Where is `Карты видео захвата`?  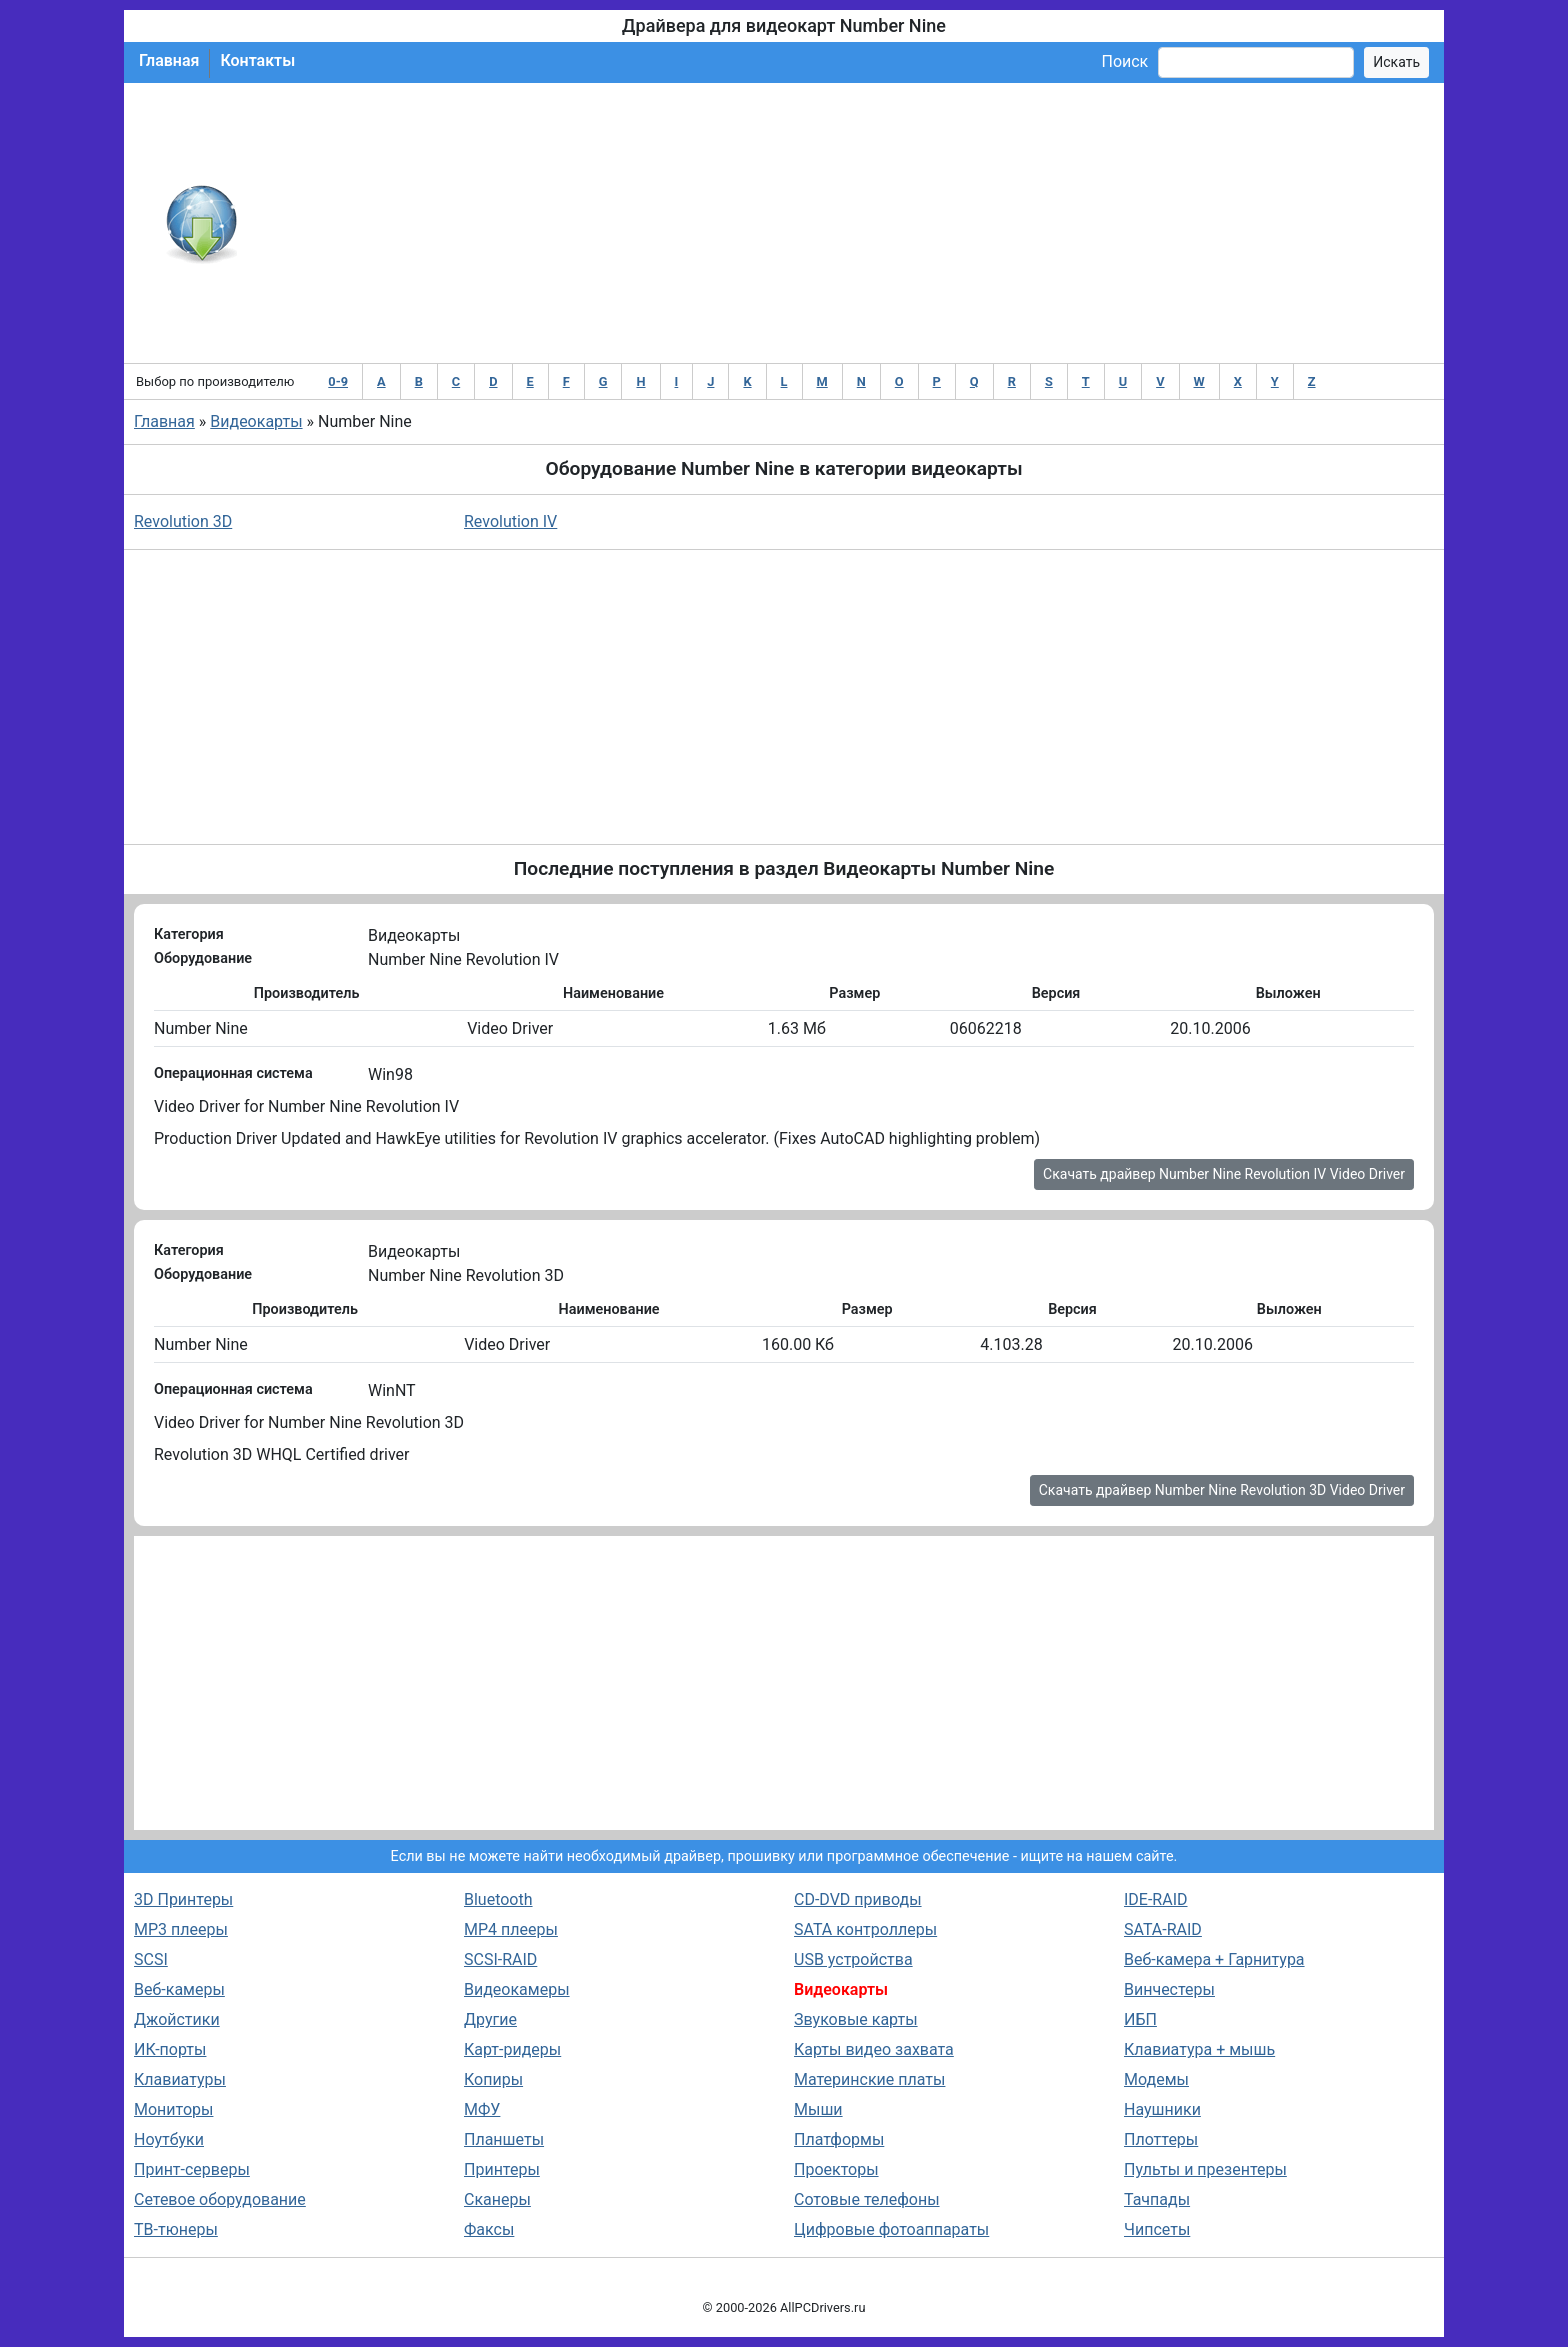
Карты видео захвата is located at coordinates (874, 2049).